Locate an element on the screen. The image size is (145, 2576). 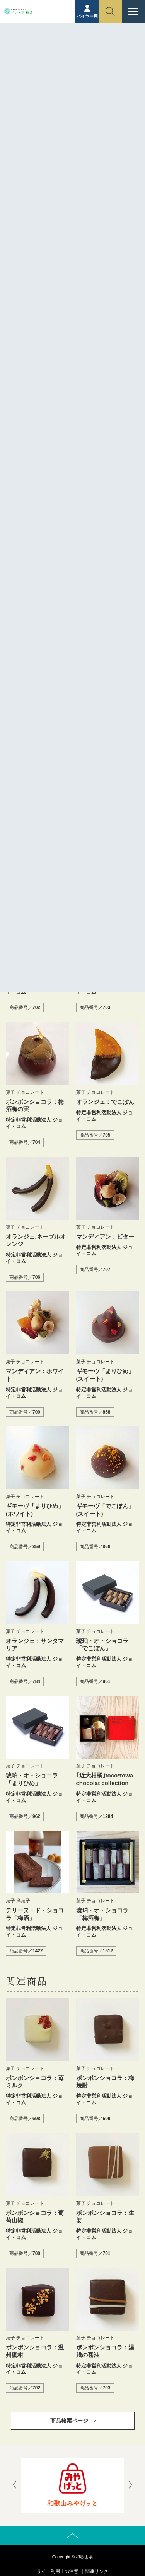
特定非営利活動法人 ジョイ・コム is located at coordinates (87, 426).